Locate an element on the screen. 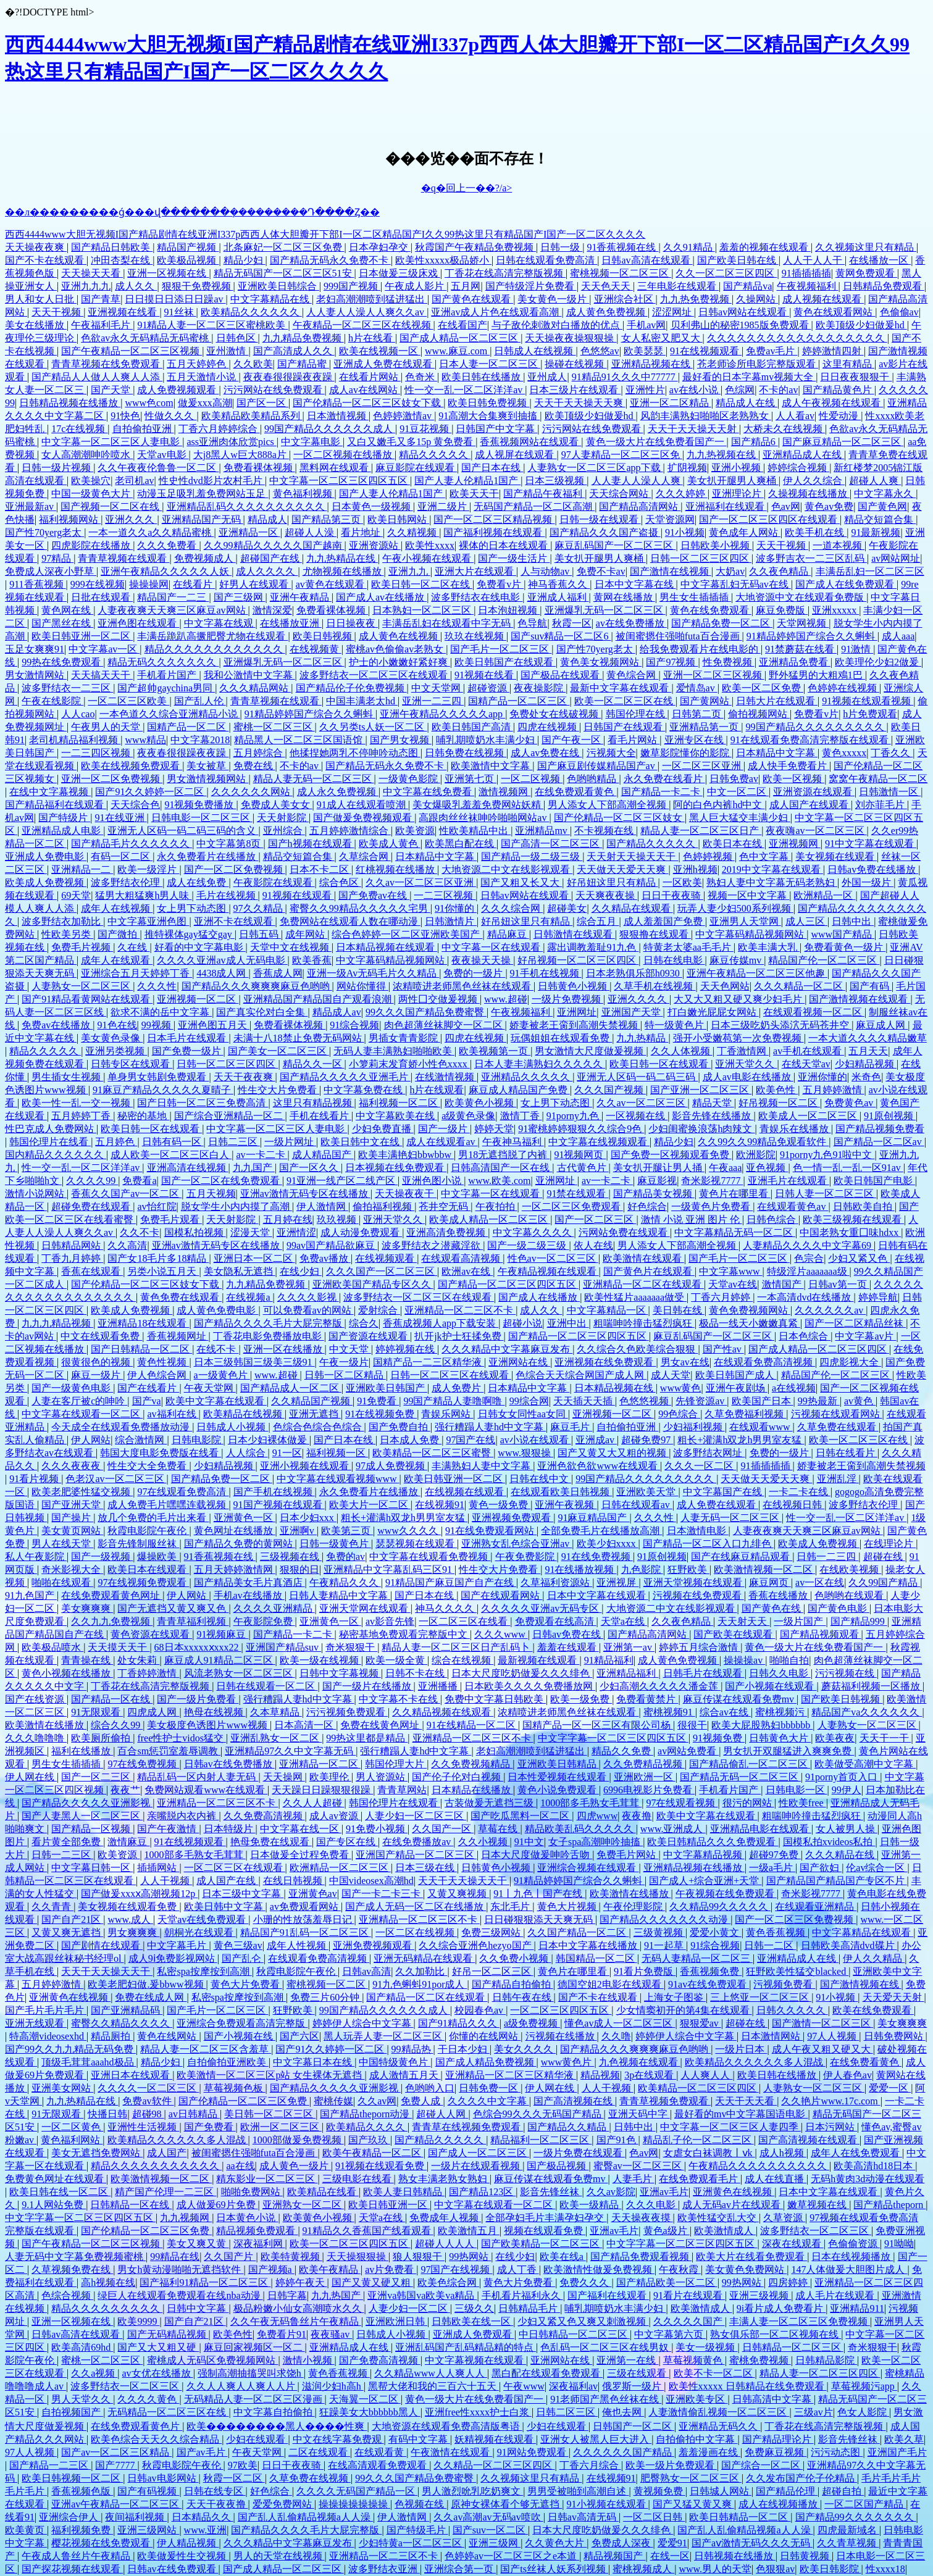 This screenshot has height=2576, width=933. 日日摸日日添日日躁av is located at coordinates (175, 299).